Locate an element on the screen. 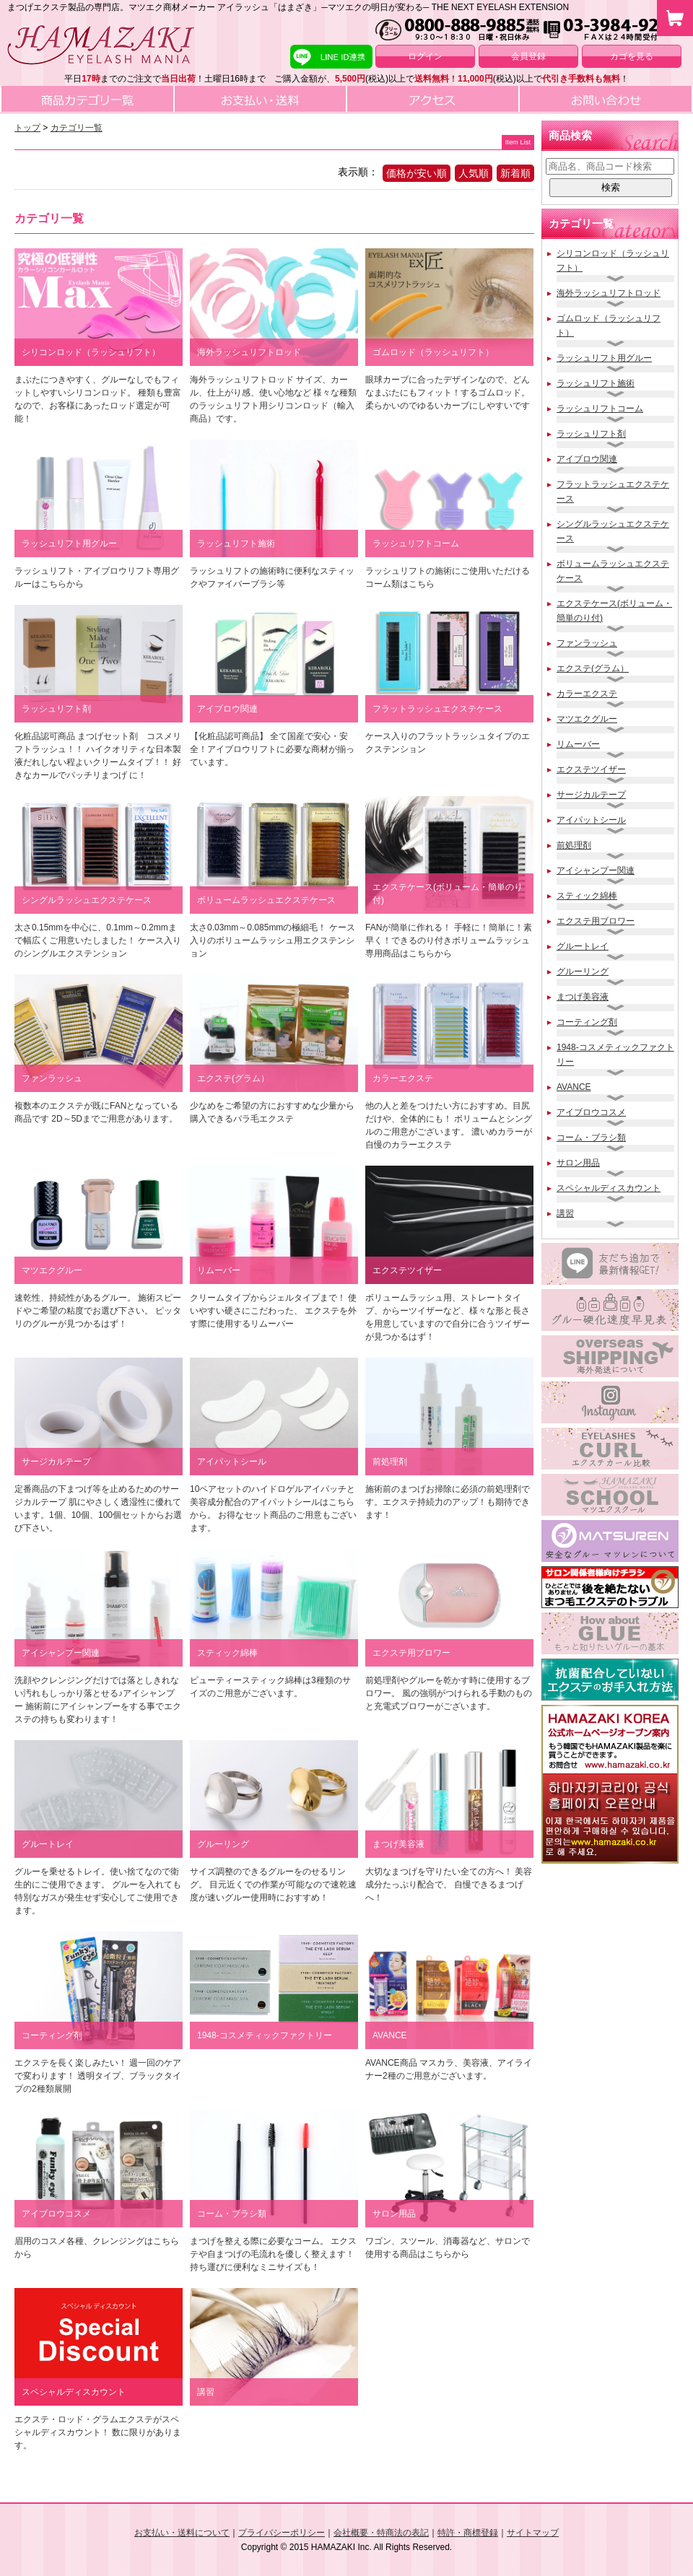 The height and width of the screenshot is (2576, 693). 講習 is located at coordinates (565, 1213).